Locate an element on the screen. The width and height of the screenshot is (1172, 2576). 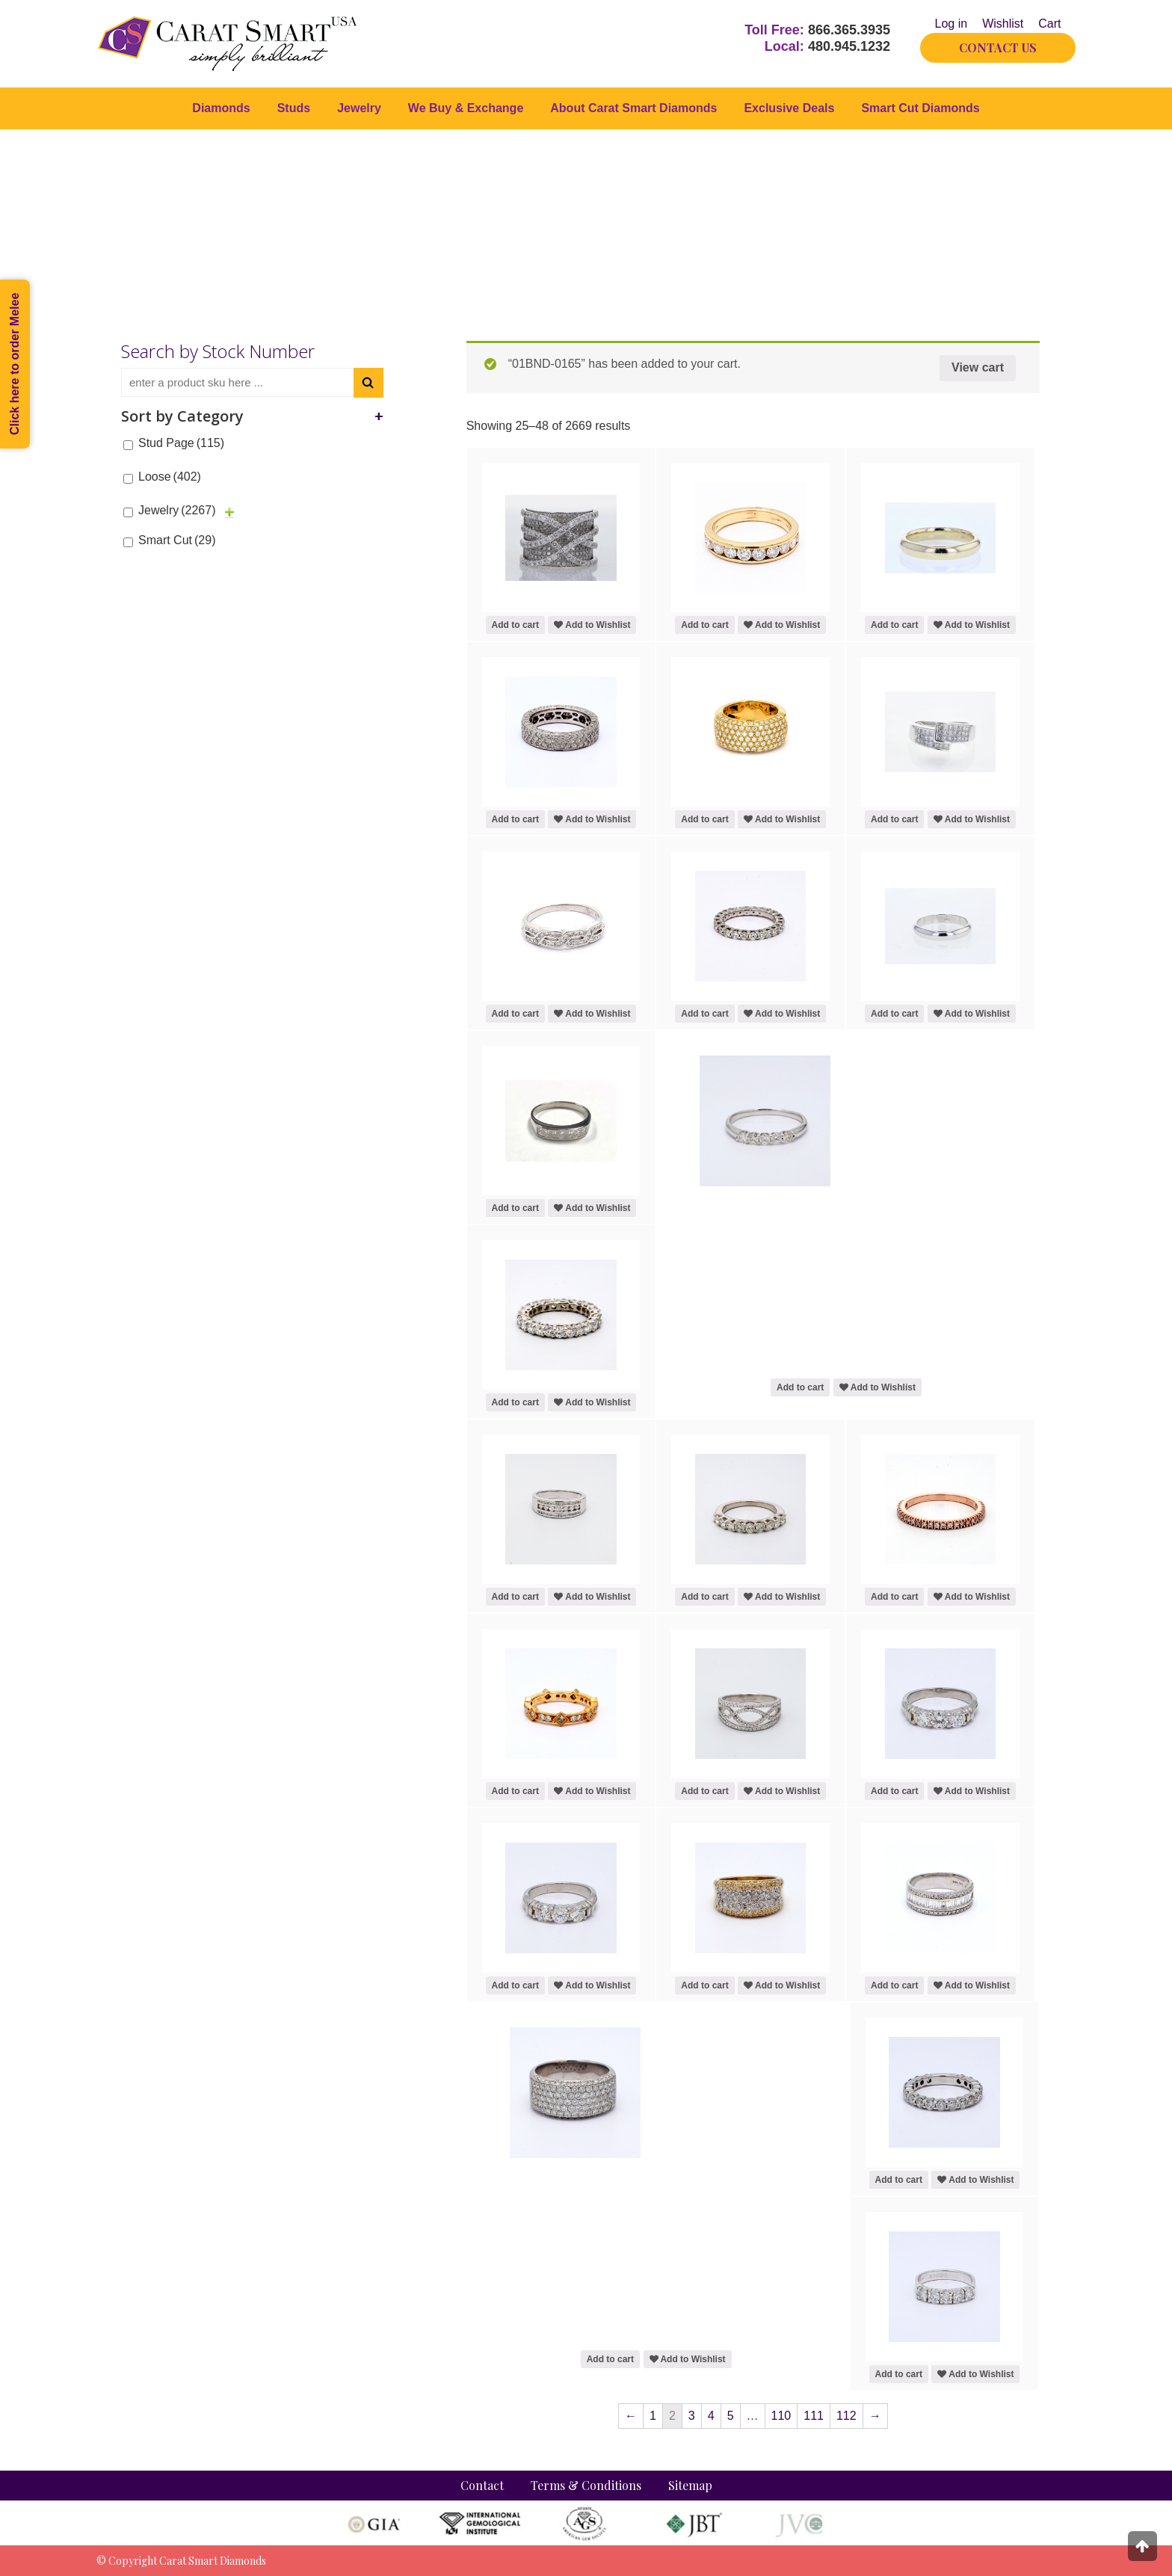
We Buy & Exchange is located at coordinates (465, 108).